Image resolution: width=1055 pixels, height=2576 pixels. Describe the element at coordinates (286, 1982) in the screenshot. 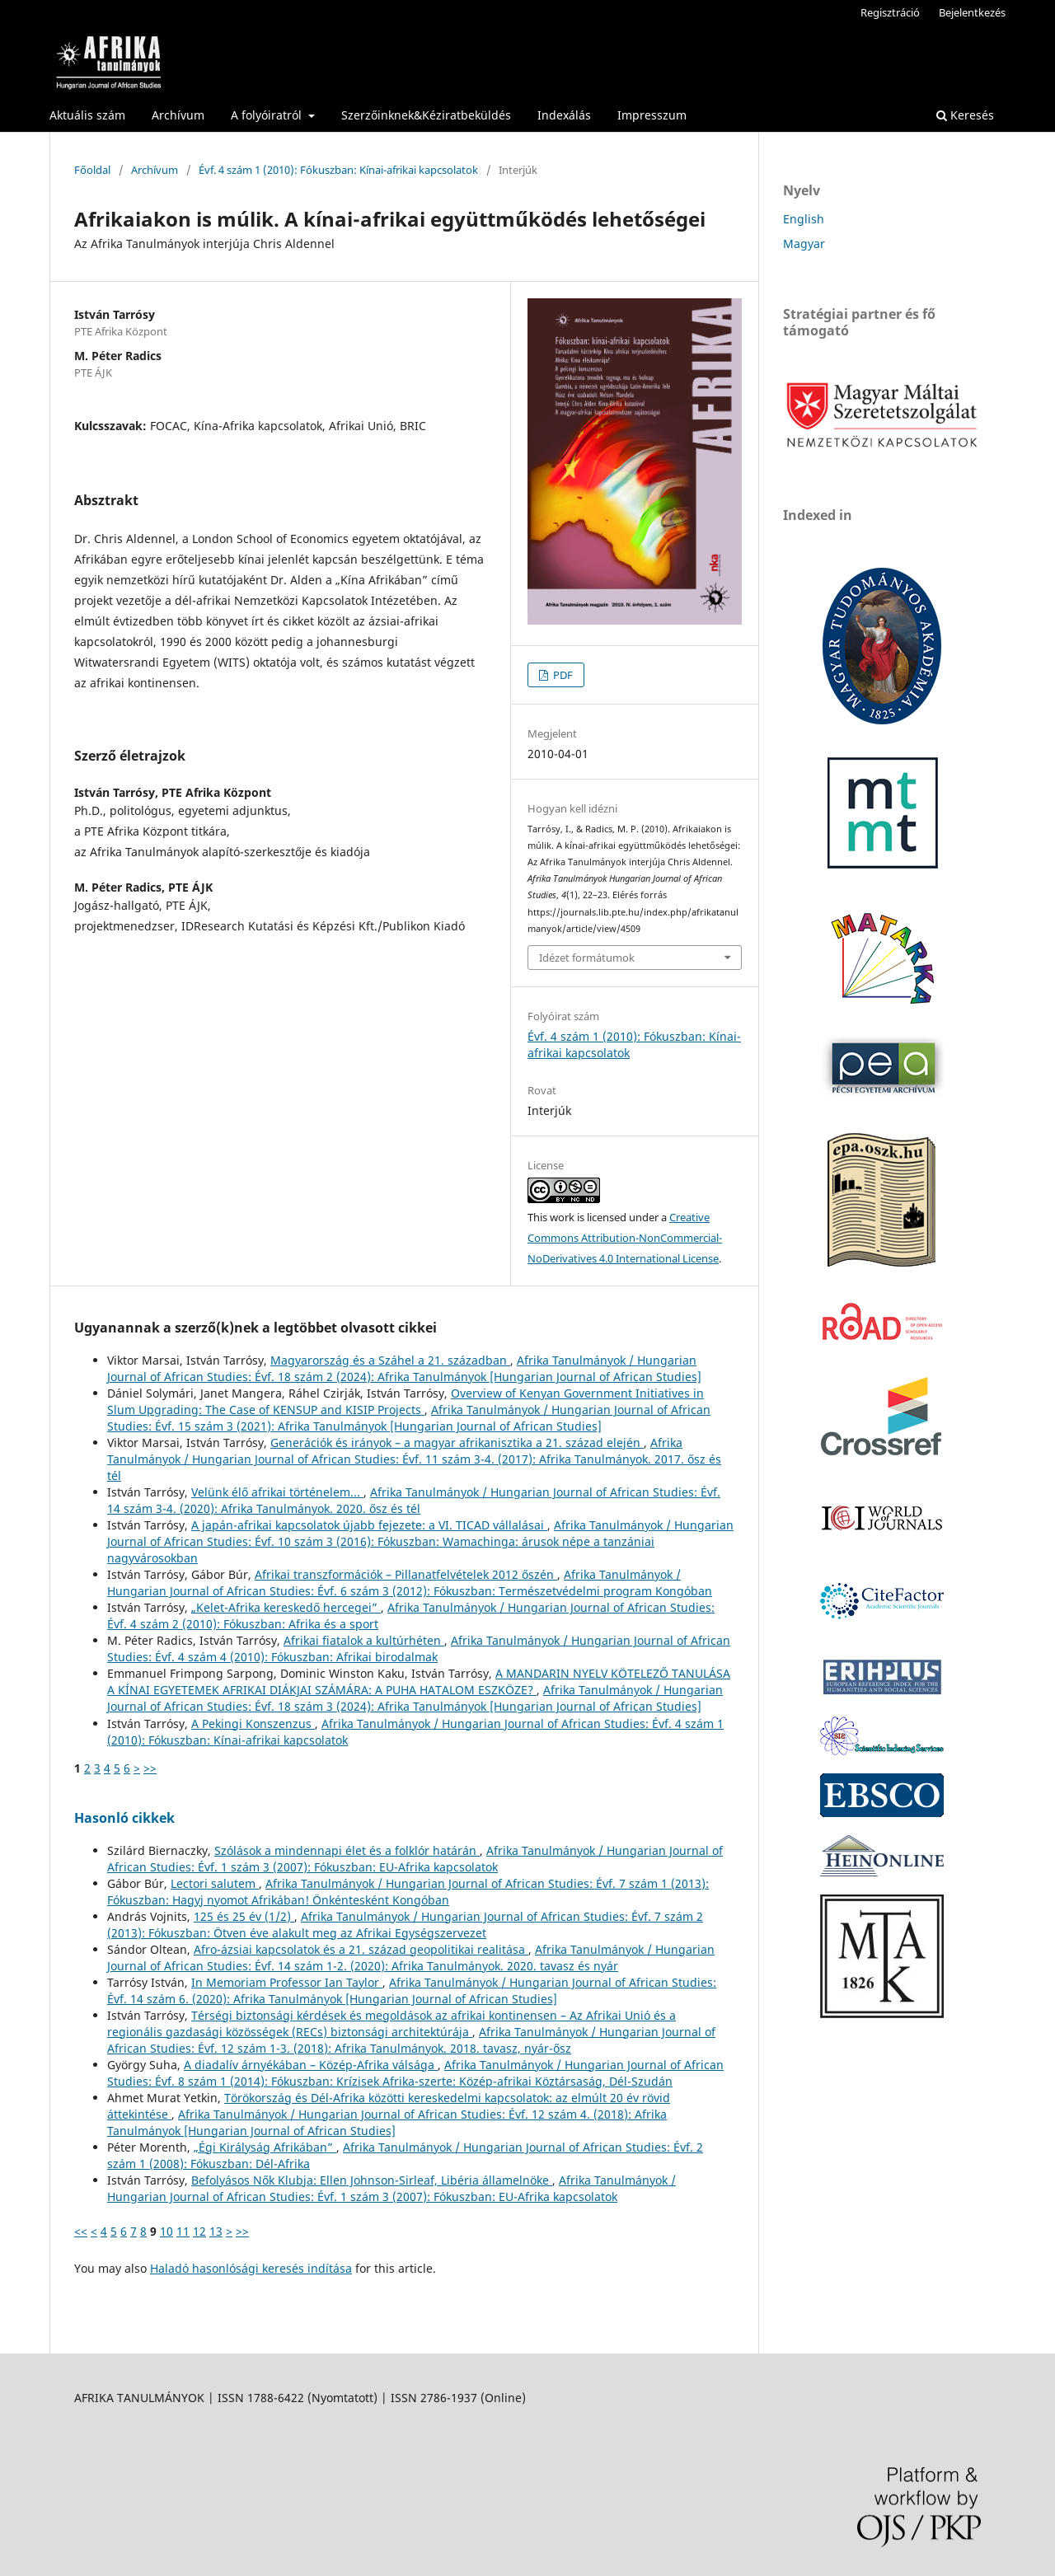

I see `In Memoriam Professor Ian Taylor` at that location.